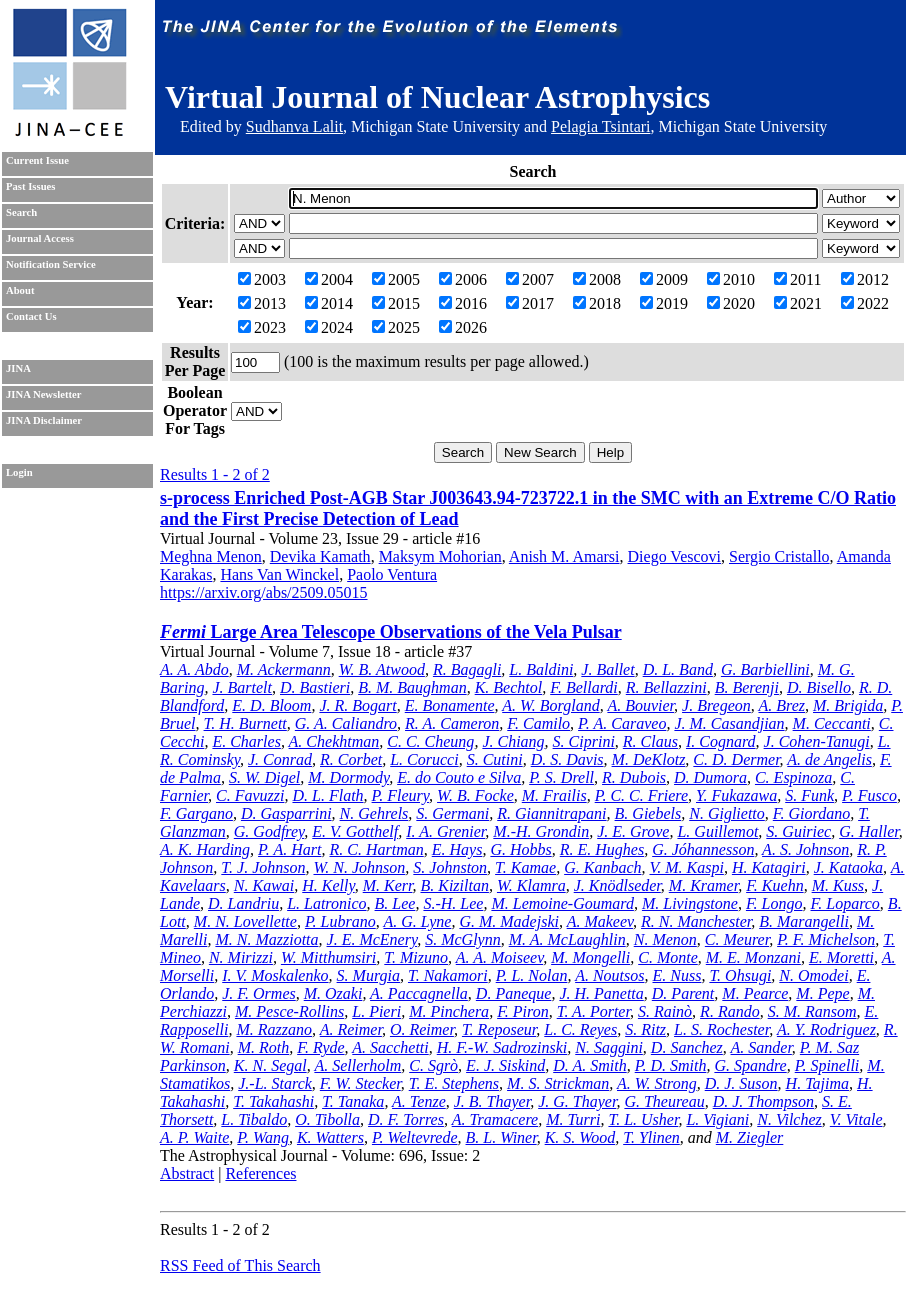  What do you see at coordinates (541, 669) in the screenshot?
I see `L. Baldini` at bounding box center [541, 669].